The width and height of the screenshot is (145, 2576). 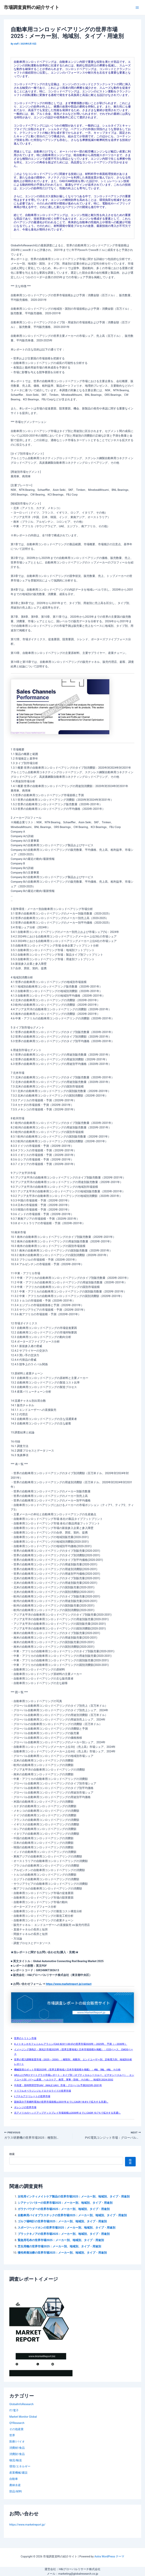 What do you see at coordinates (25, 2107) in the screenshot?
I see `オレンジの世界市場` at bounding box center [25, 2107].